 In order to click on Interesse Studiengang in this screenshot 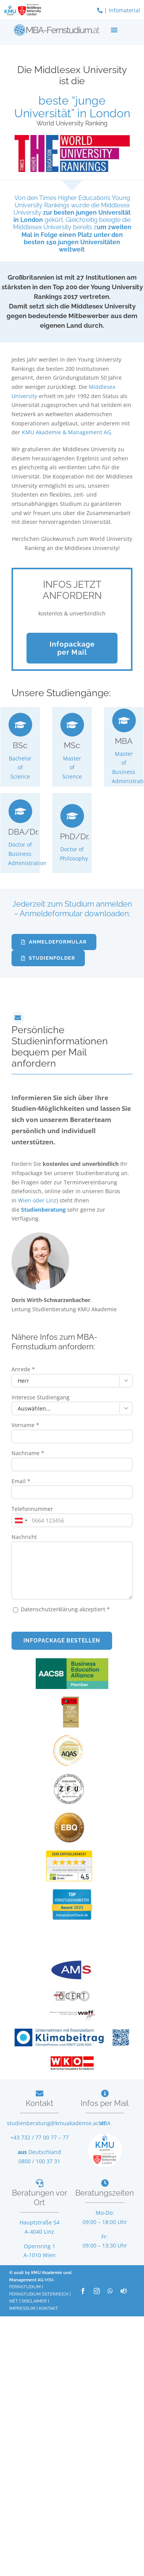, I will do `click(41, 1397)`.